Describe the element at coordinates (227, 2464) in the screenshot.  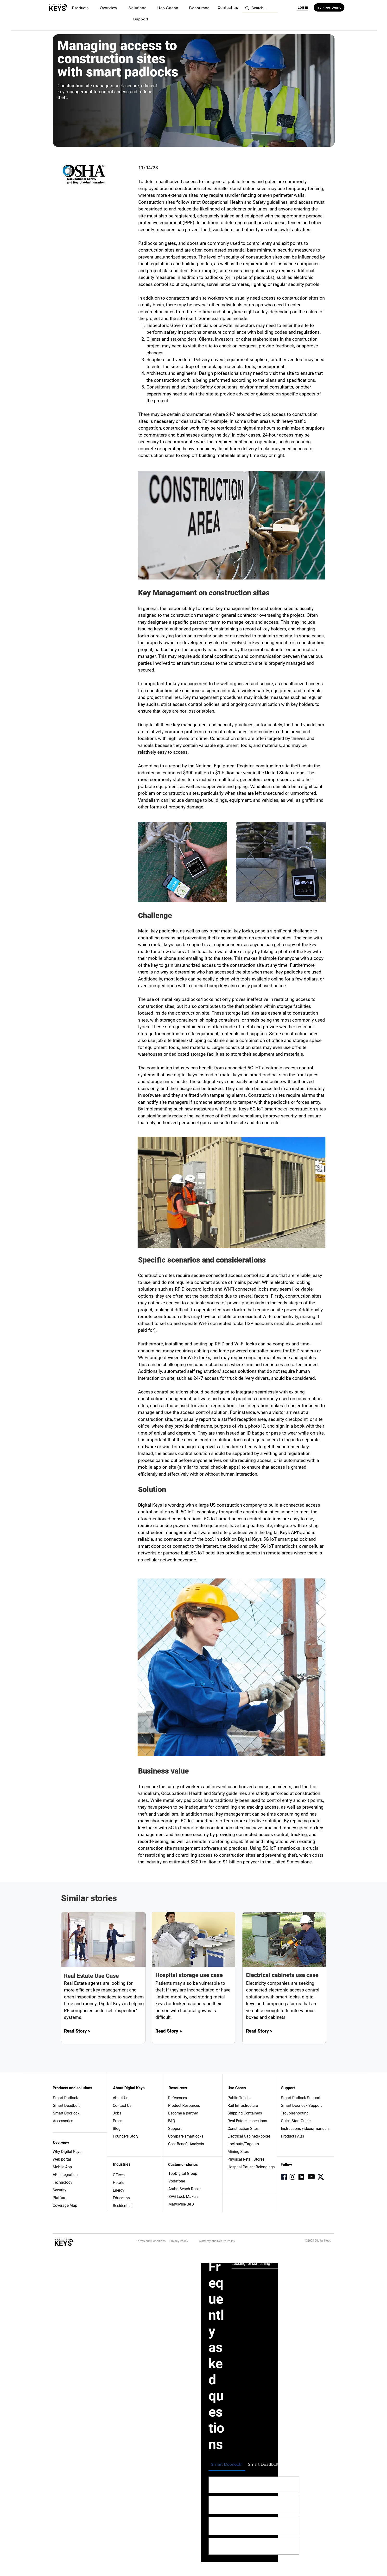
I see `[tab]` at that location.